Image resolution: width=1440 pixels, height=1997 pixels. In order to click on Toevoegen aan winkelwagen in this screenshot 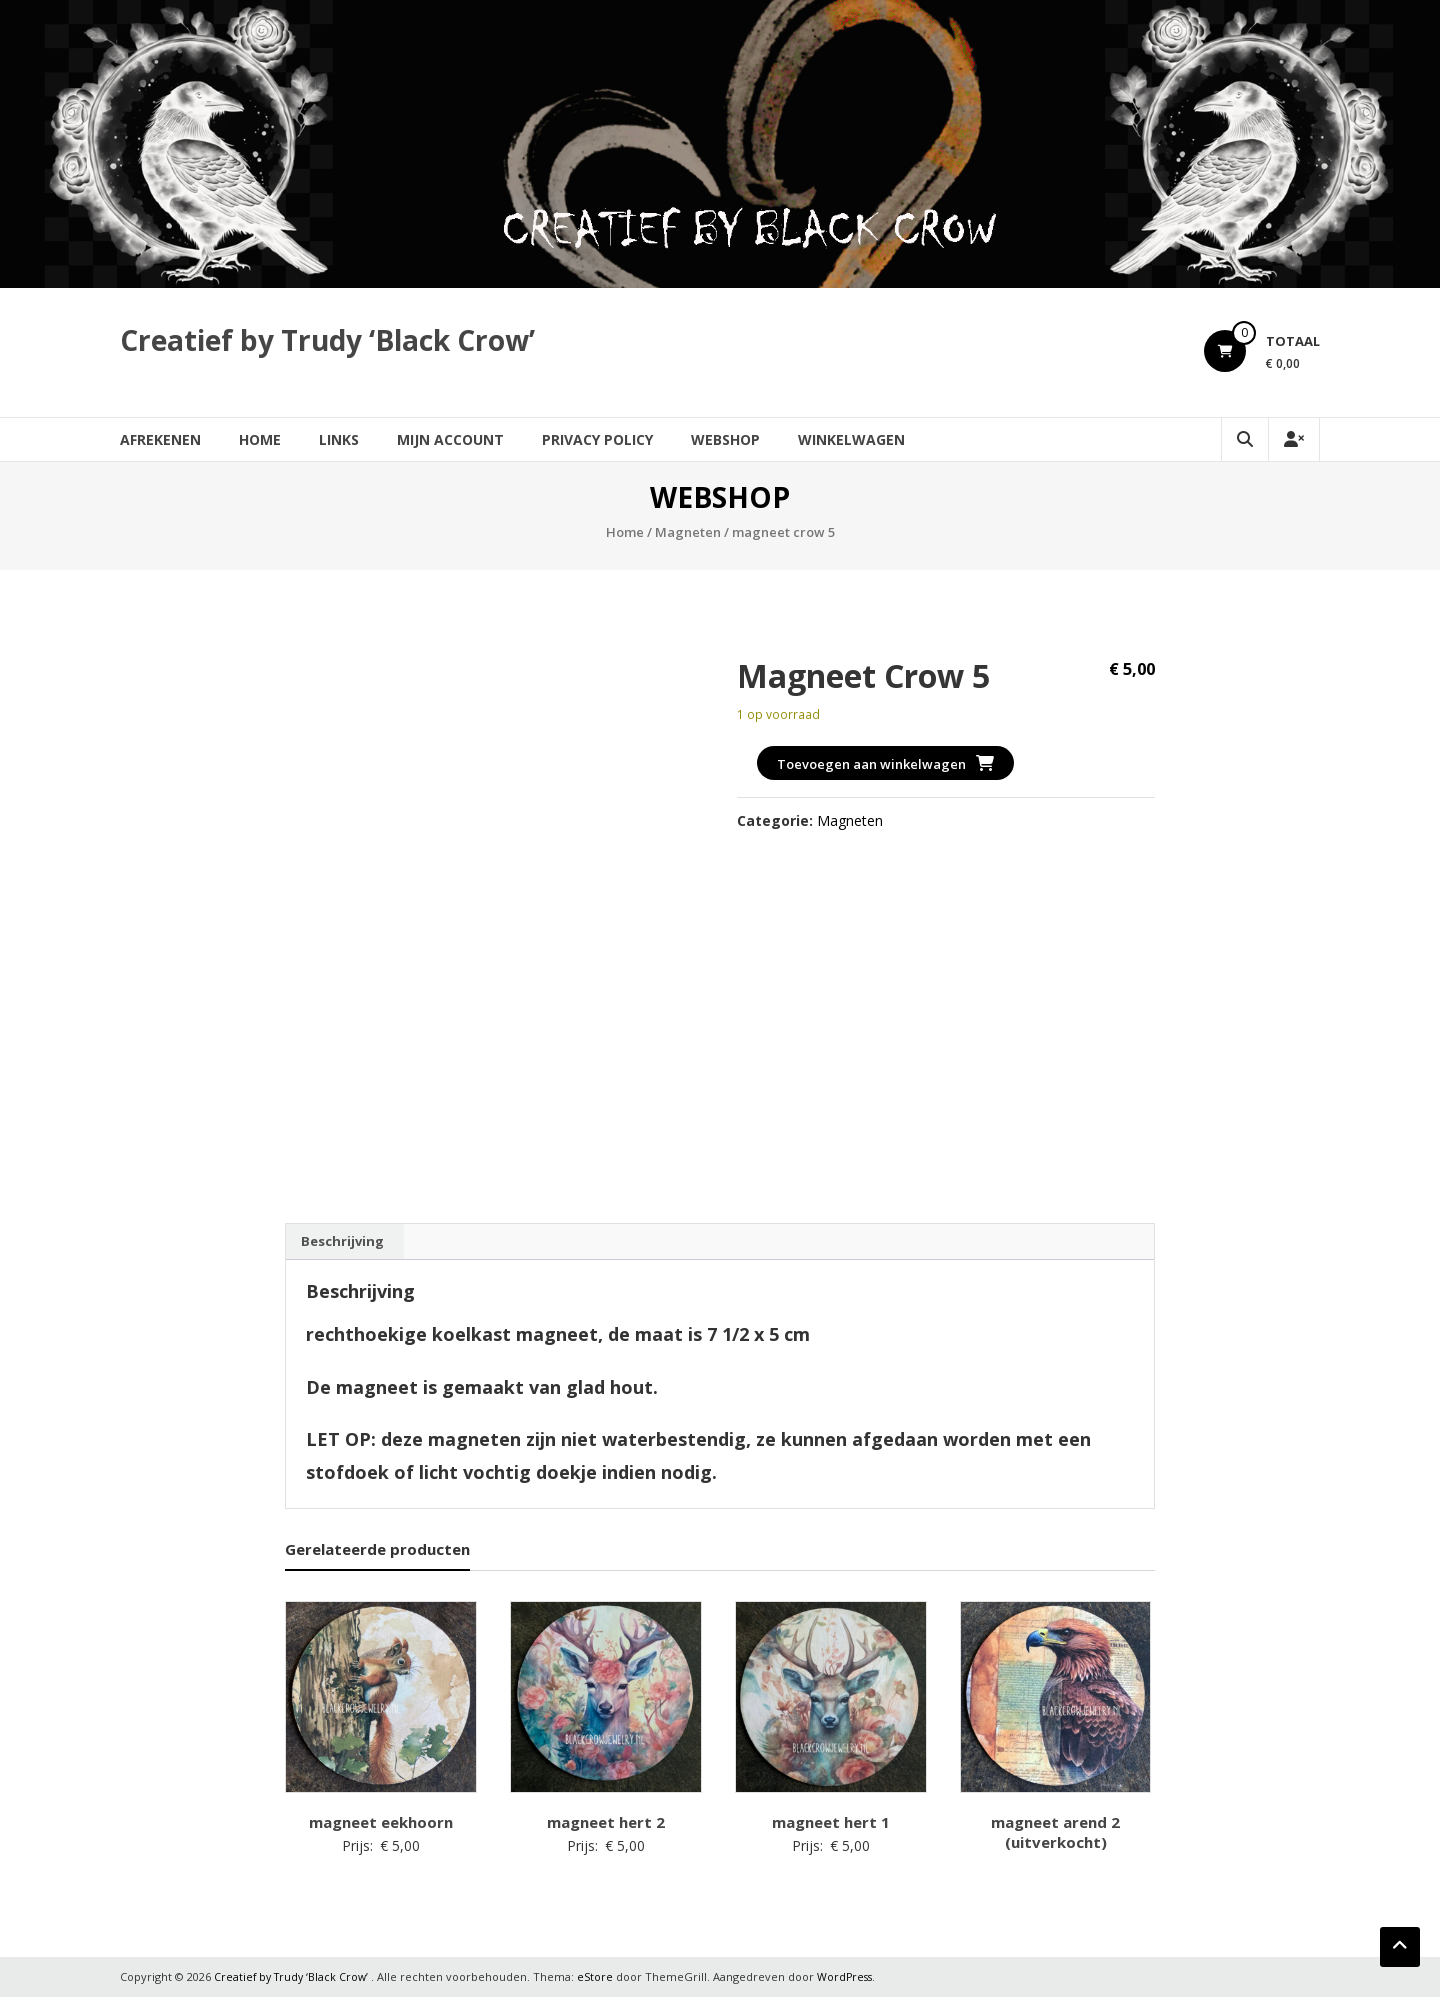, I will do `click(871, 764)`.